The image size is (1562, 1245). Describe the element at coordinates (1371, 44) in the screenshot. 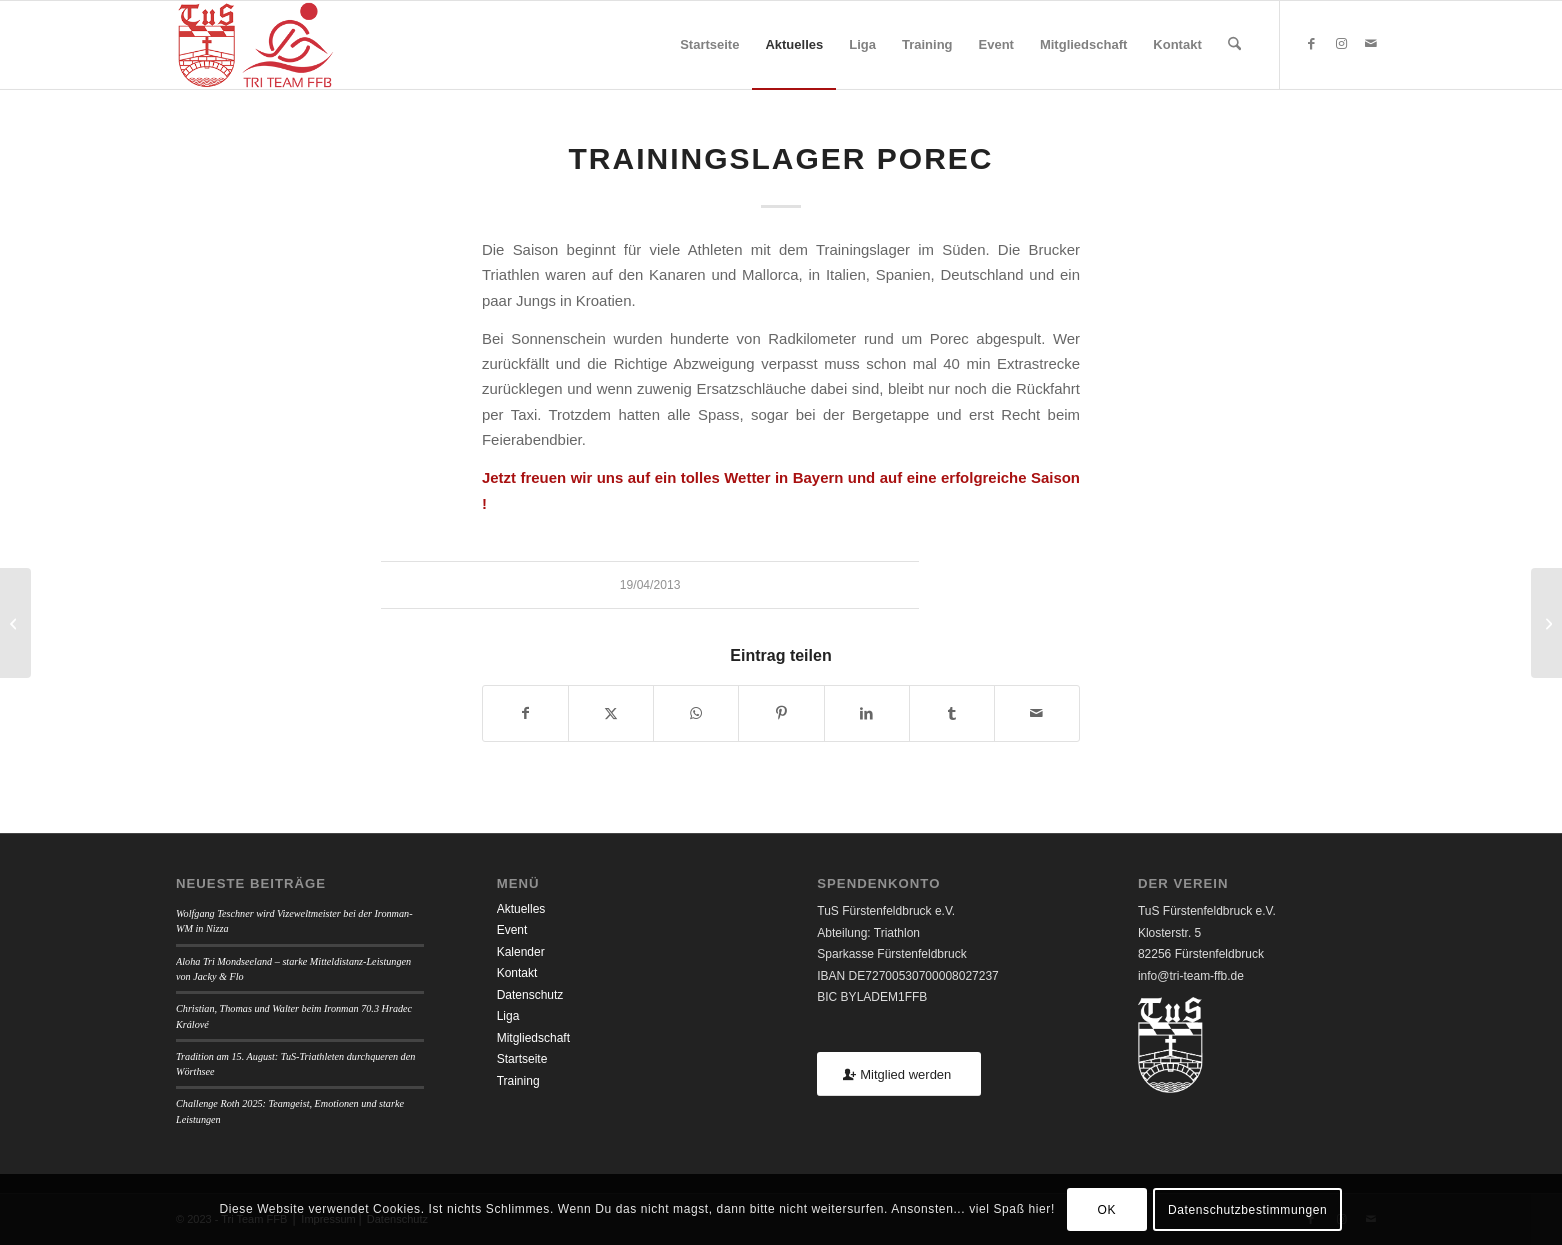

I see `[Link zu Mail]` at that location.